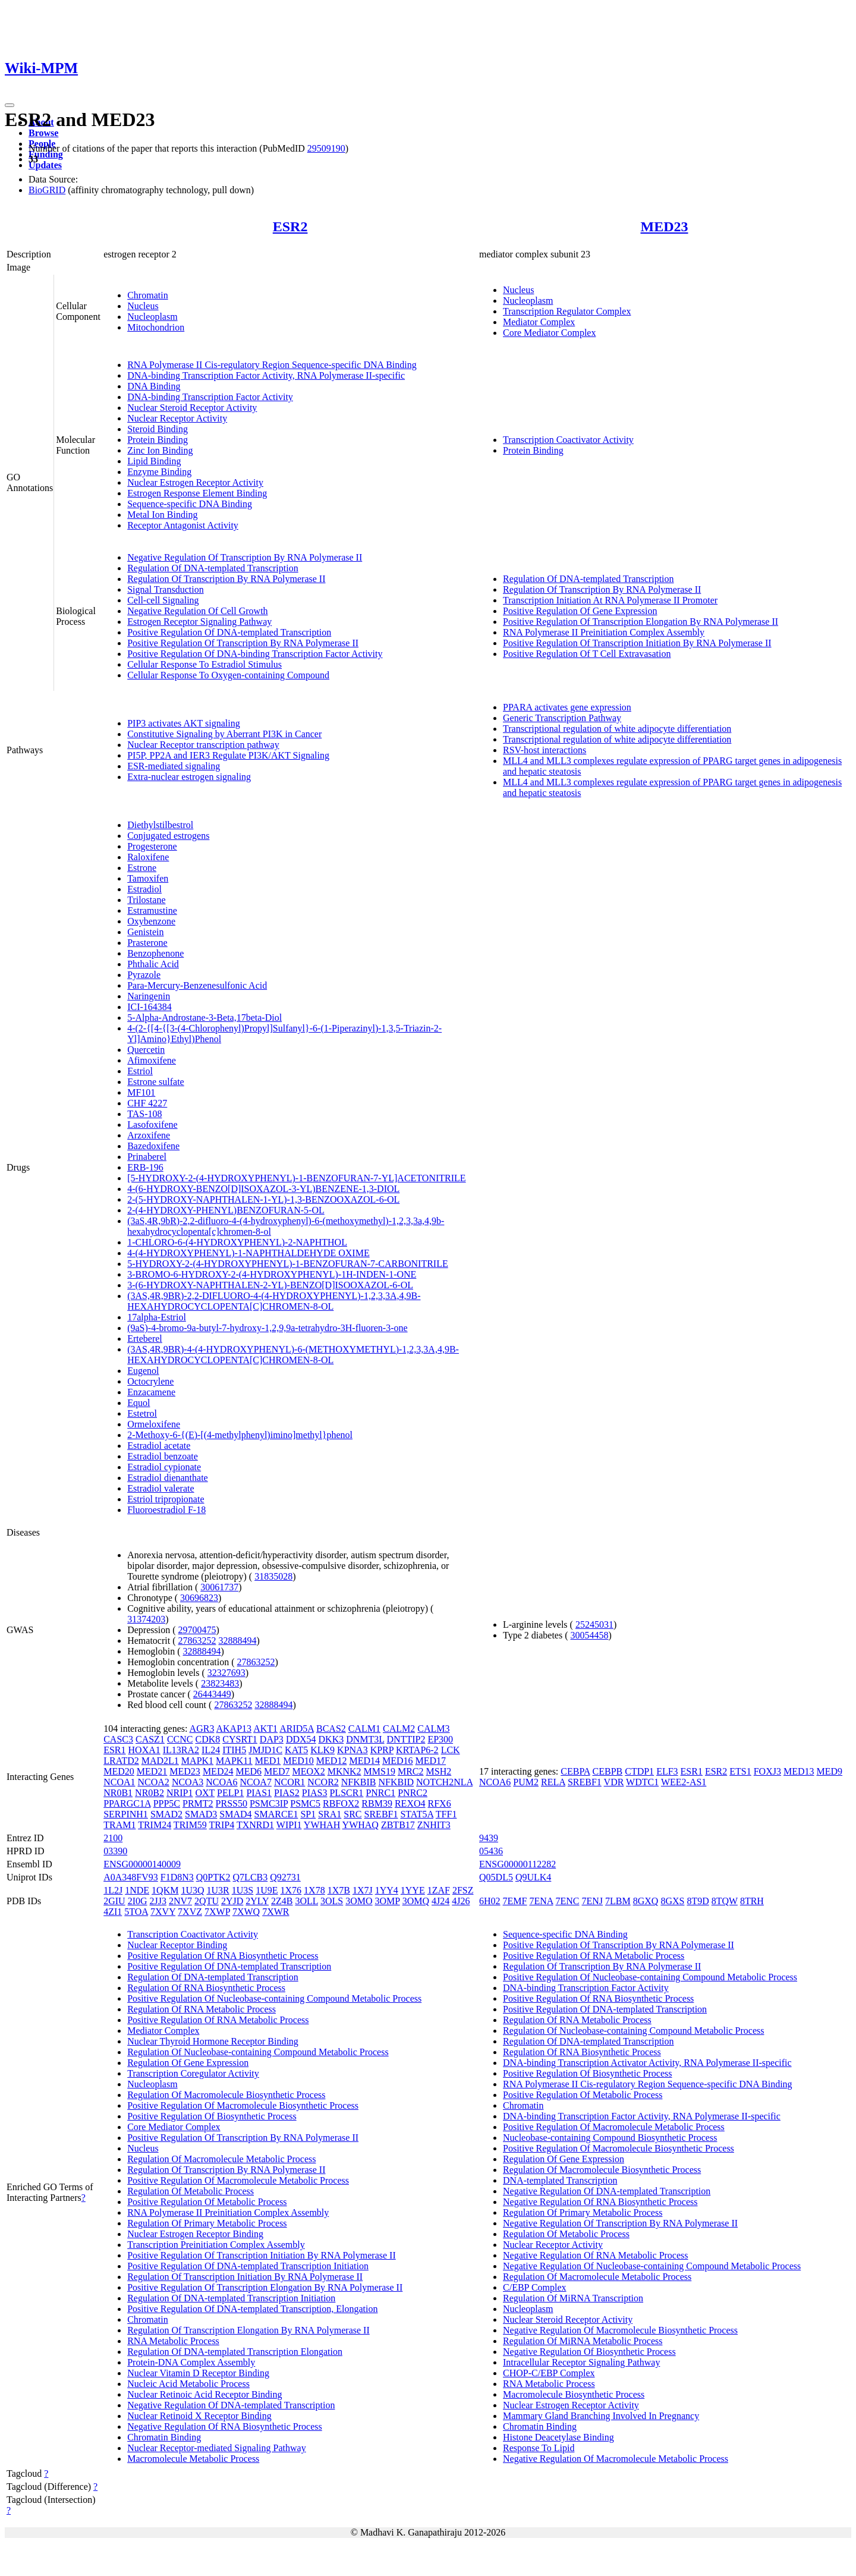 This screenshot has width=856, height=2576. I want to click on Estrone sulfate, so click(155, 1082).